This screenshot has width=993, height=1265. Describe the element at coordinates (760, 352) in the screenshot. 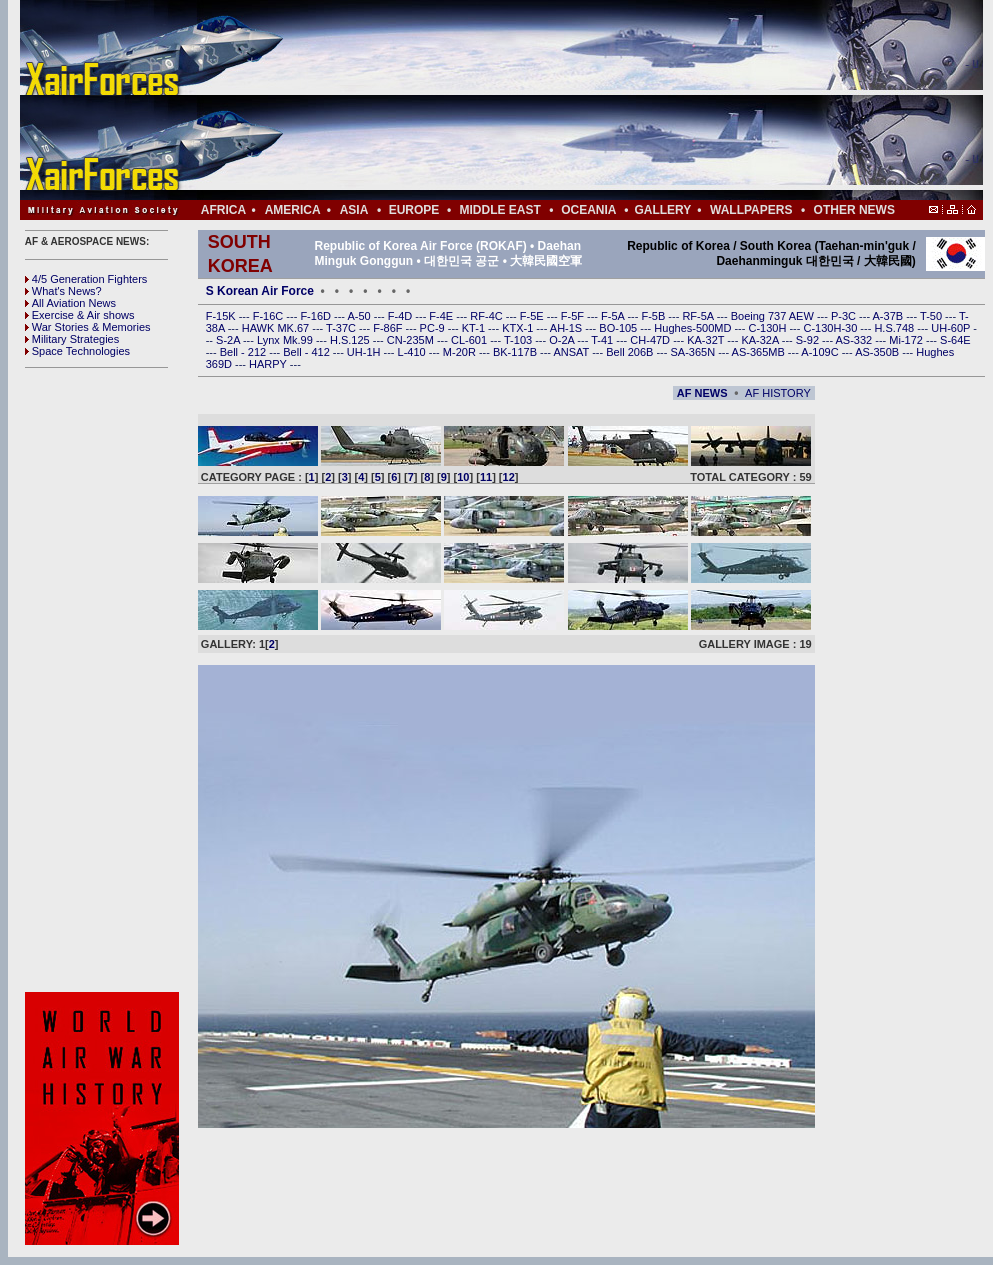

I see `AS-365MB` at that location.